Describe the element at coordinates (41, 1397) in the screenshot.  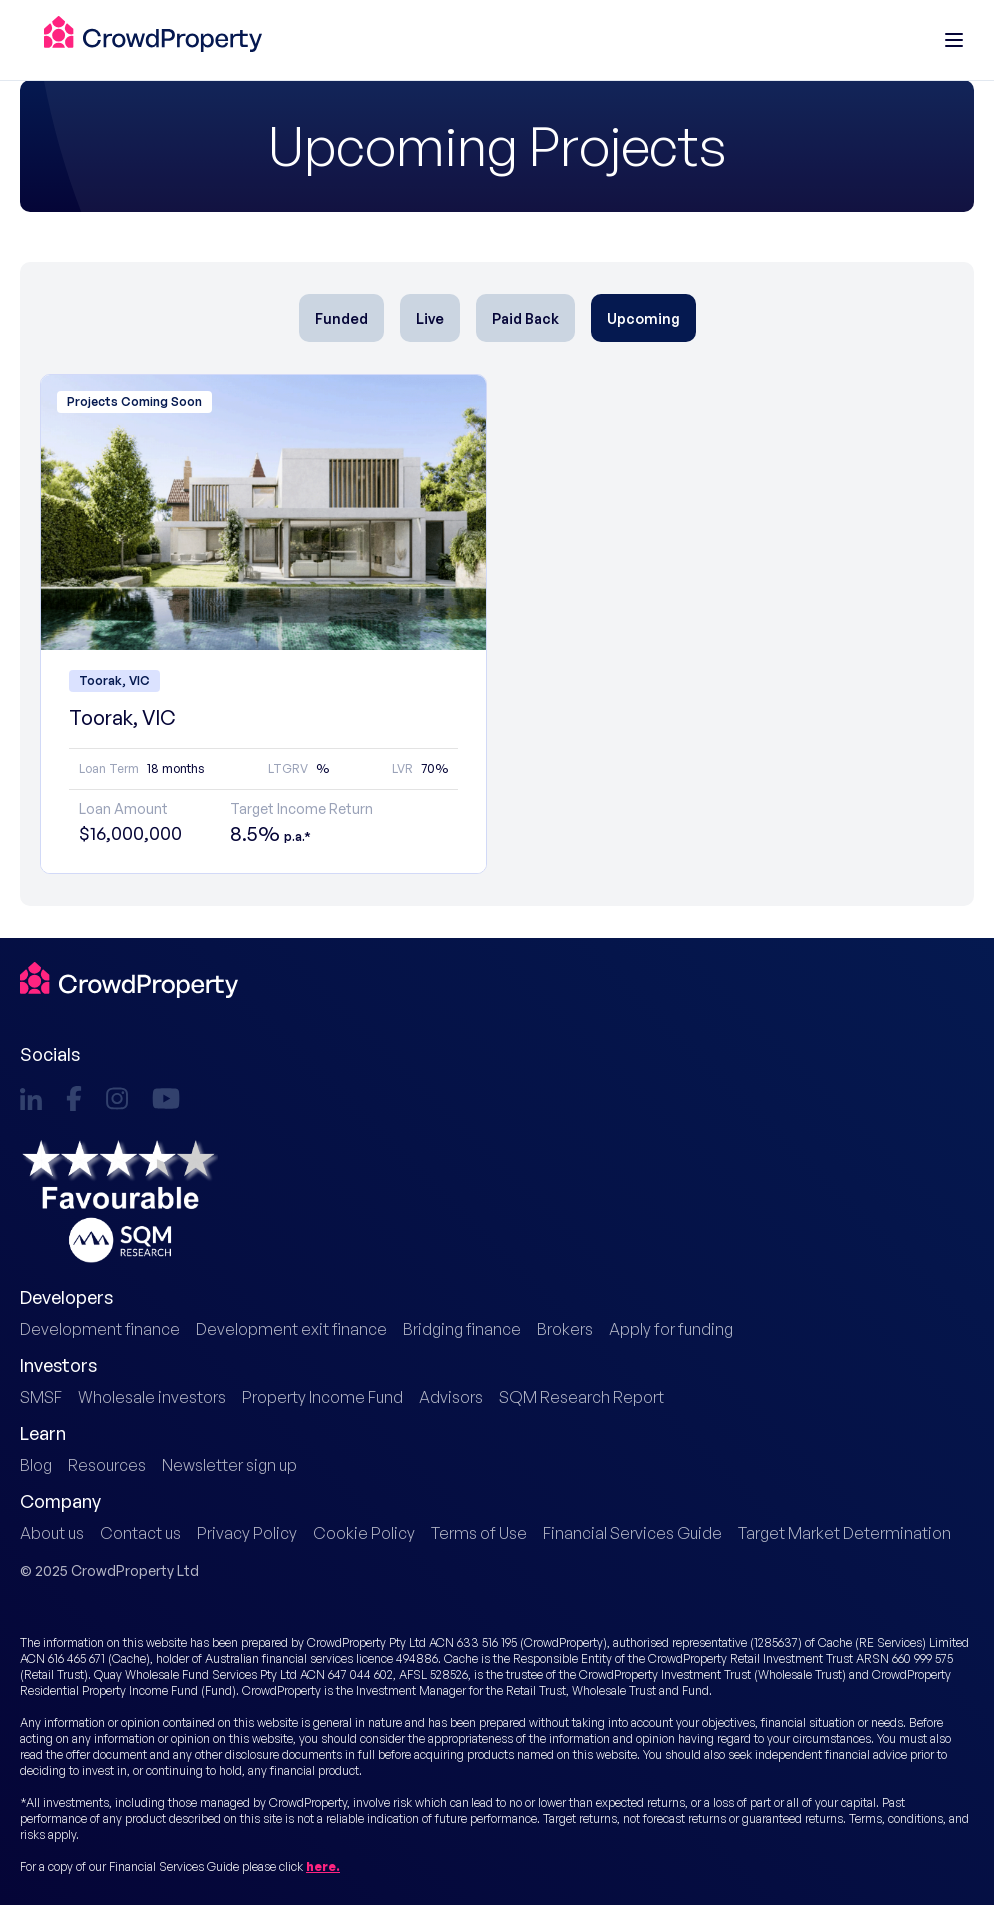
I see `SMSF` at that location.